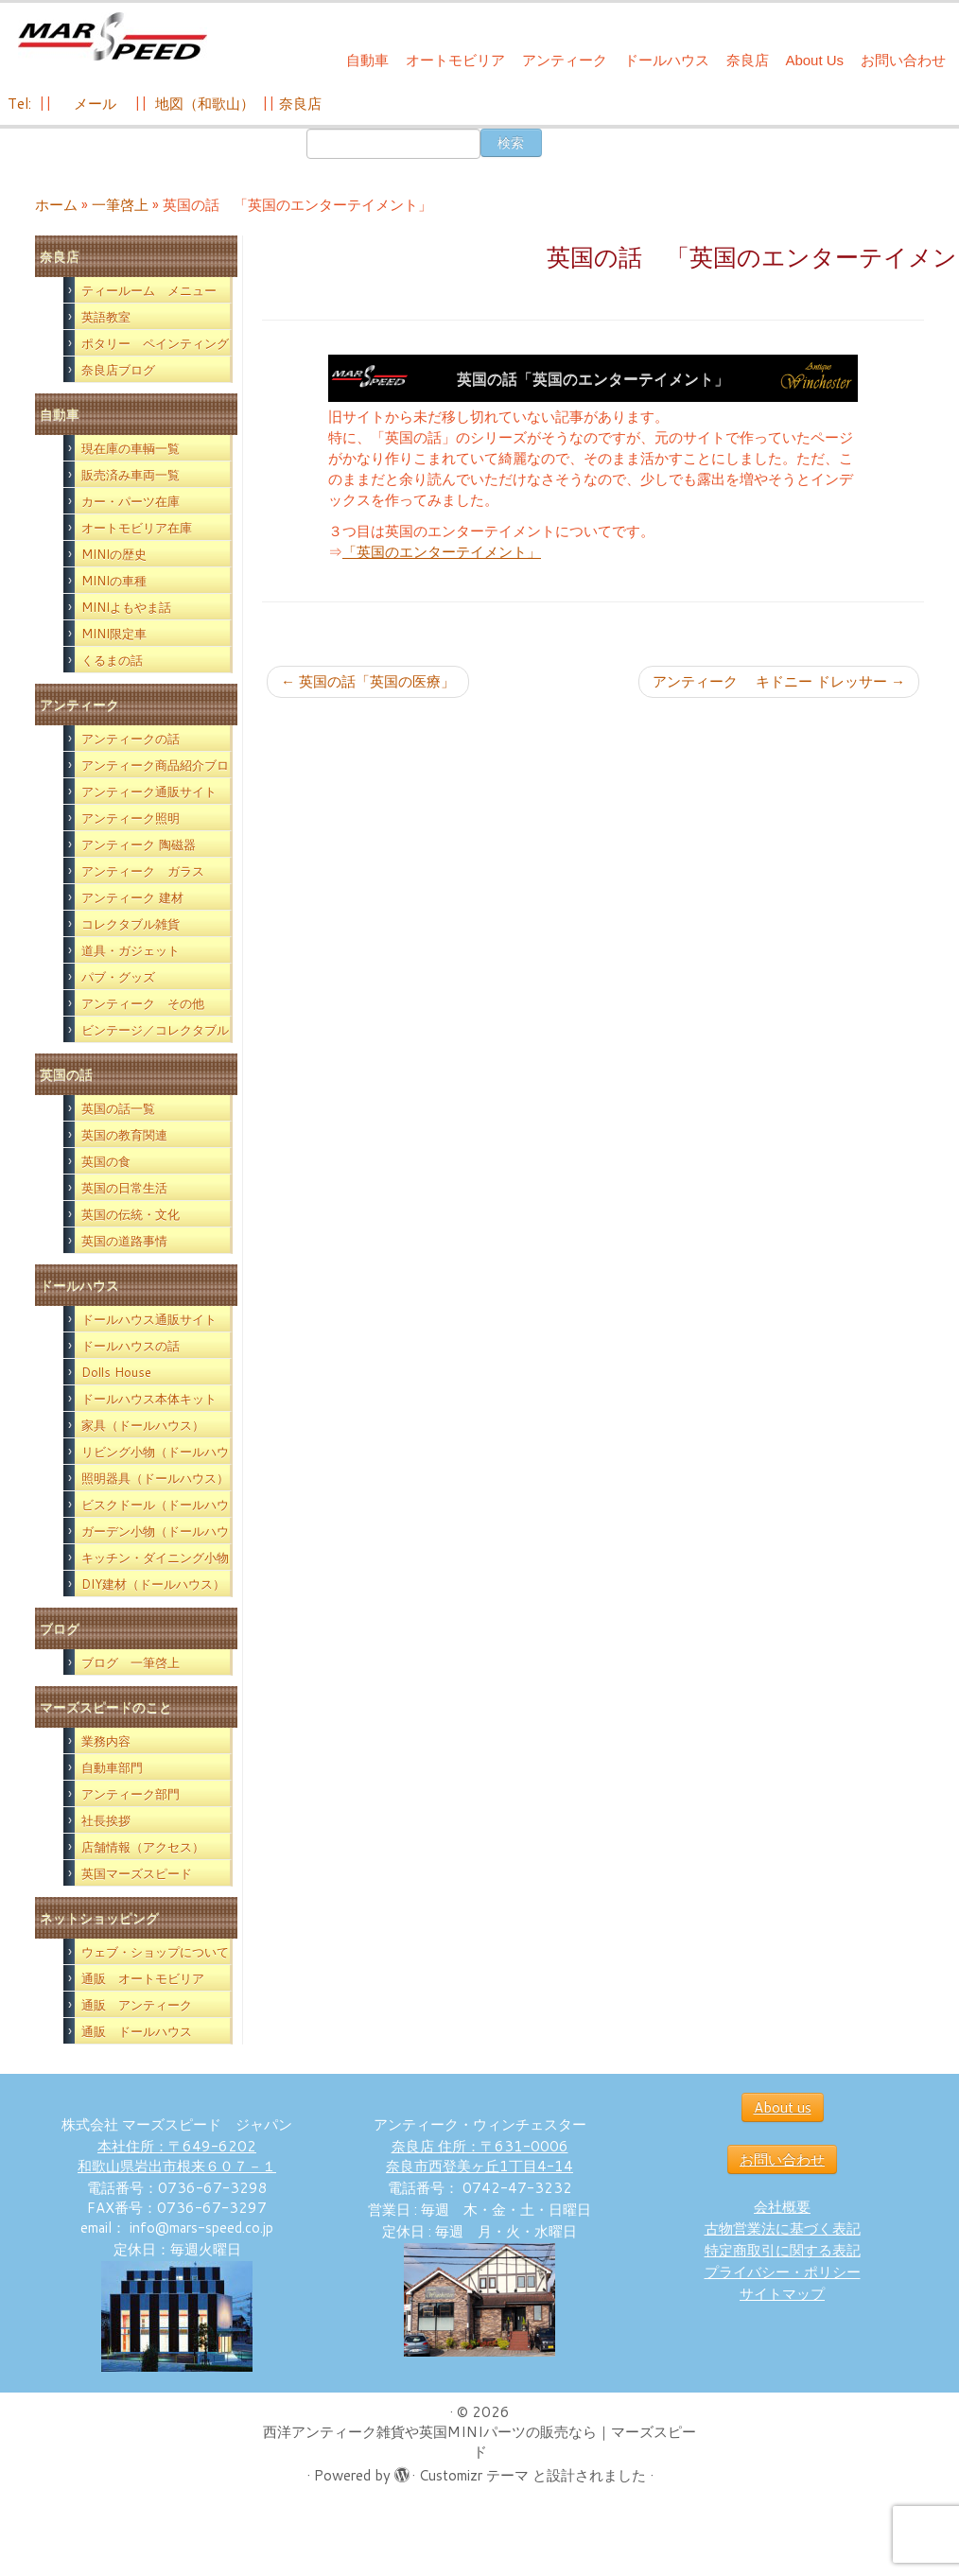 This screenshot has height=2576, width=959. Describe the element at coordinates (130, 1793) in the screenshot. I see `アンティーク部門` at that location.